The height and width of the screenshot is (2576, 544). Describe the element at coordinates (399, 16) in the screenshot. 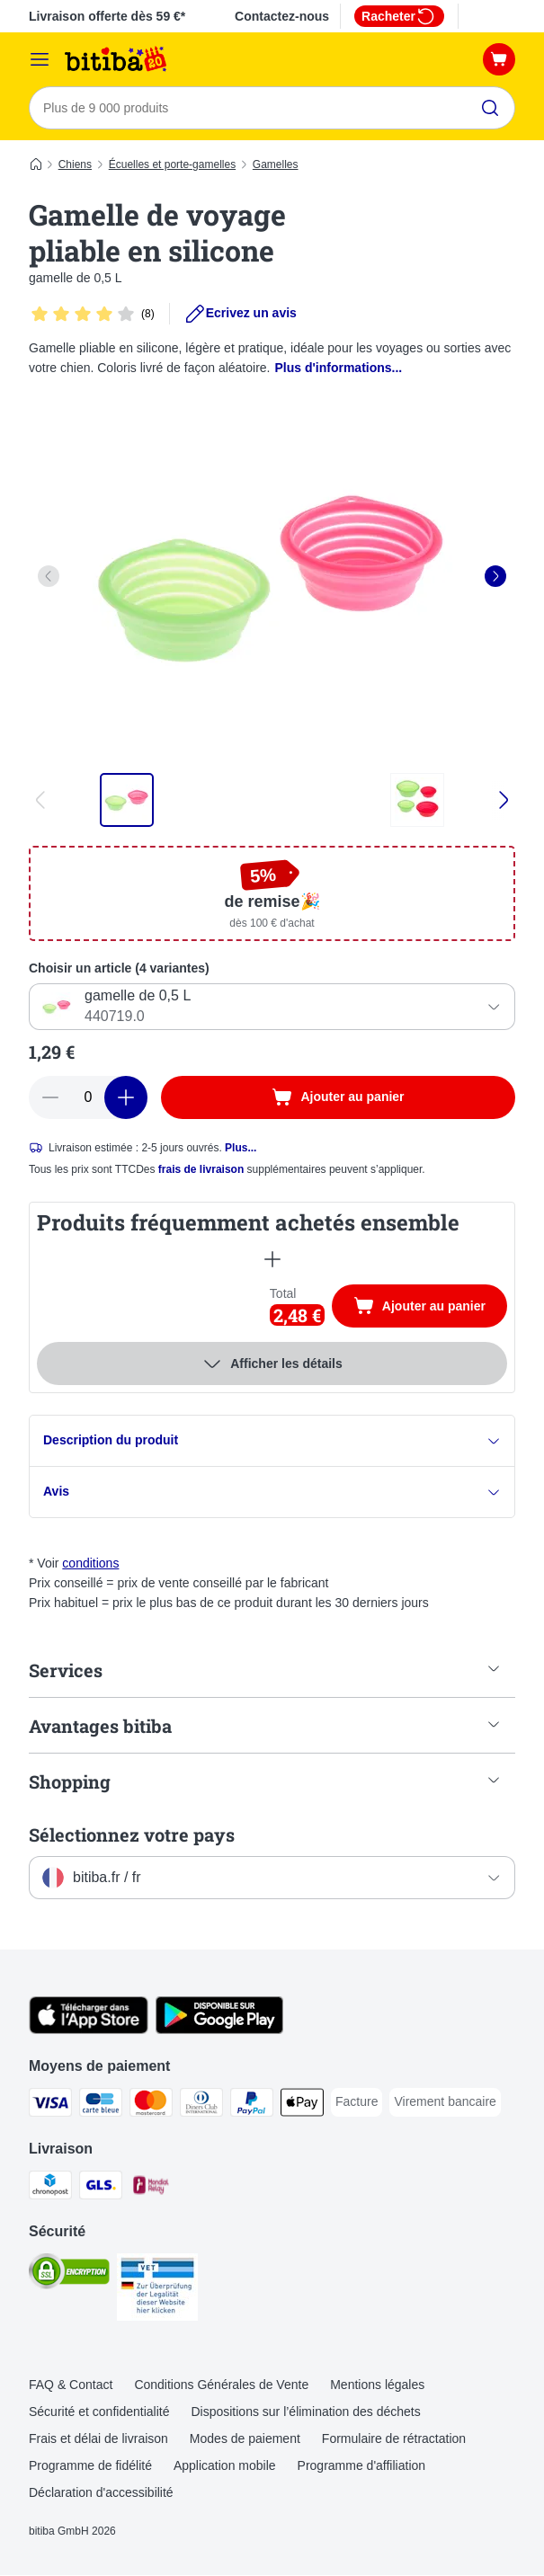

I see `Racheter` at that location.